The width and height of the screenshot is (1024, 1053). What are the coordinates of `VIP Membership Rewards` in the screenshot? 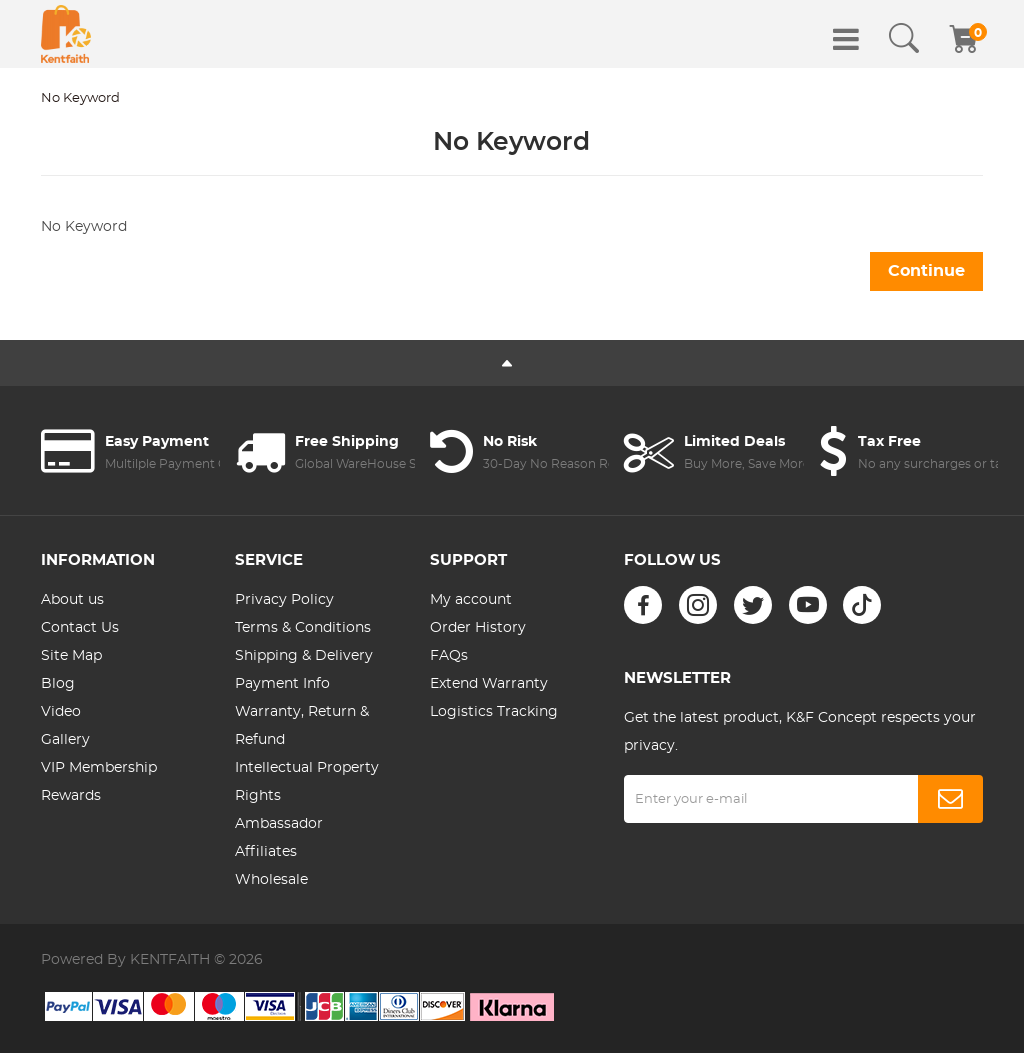 It's located at (99, 782).